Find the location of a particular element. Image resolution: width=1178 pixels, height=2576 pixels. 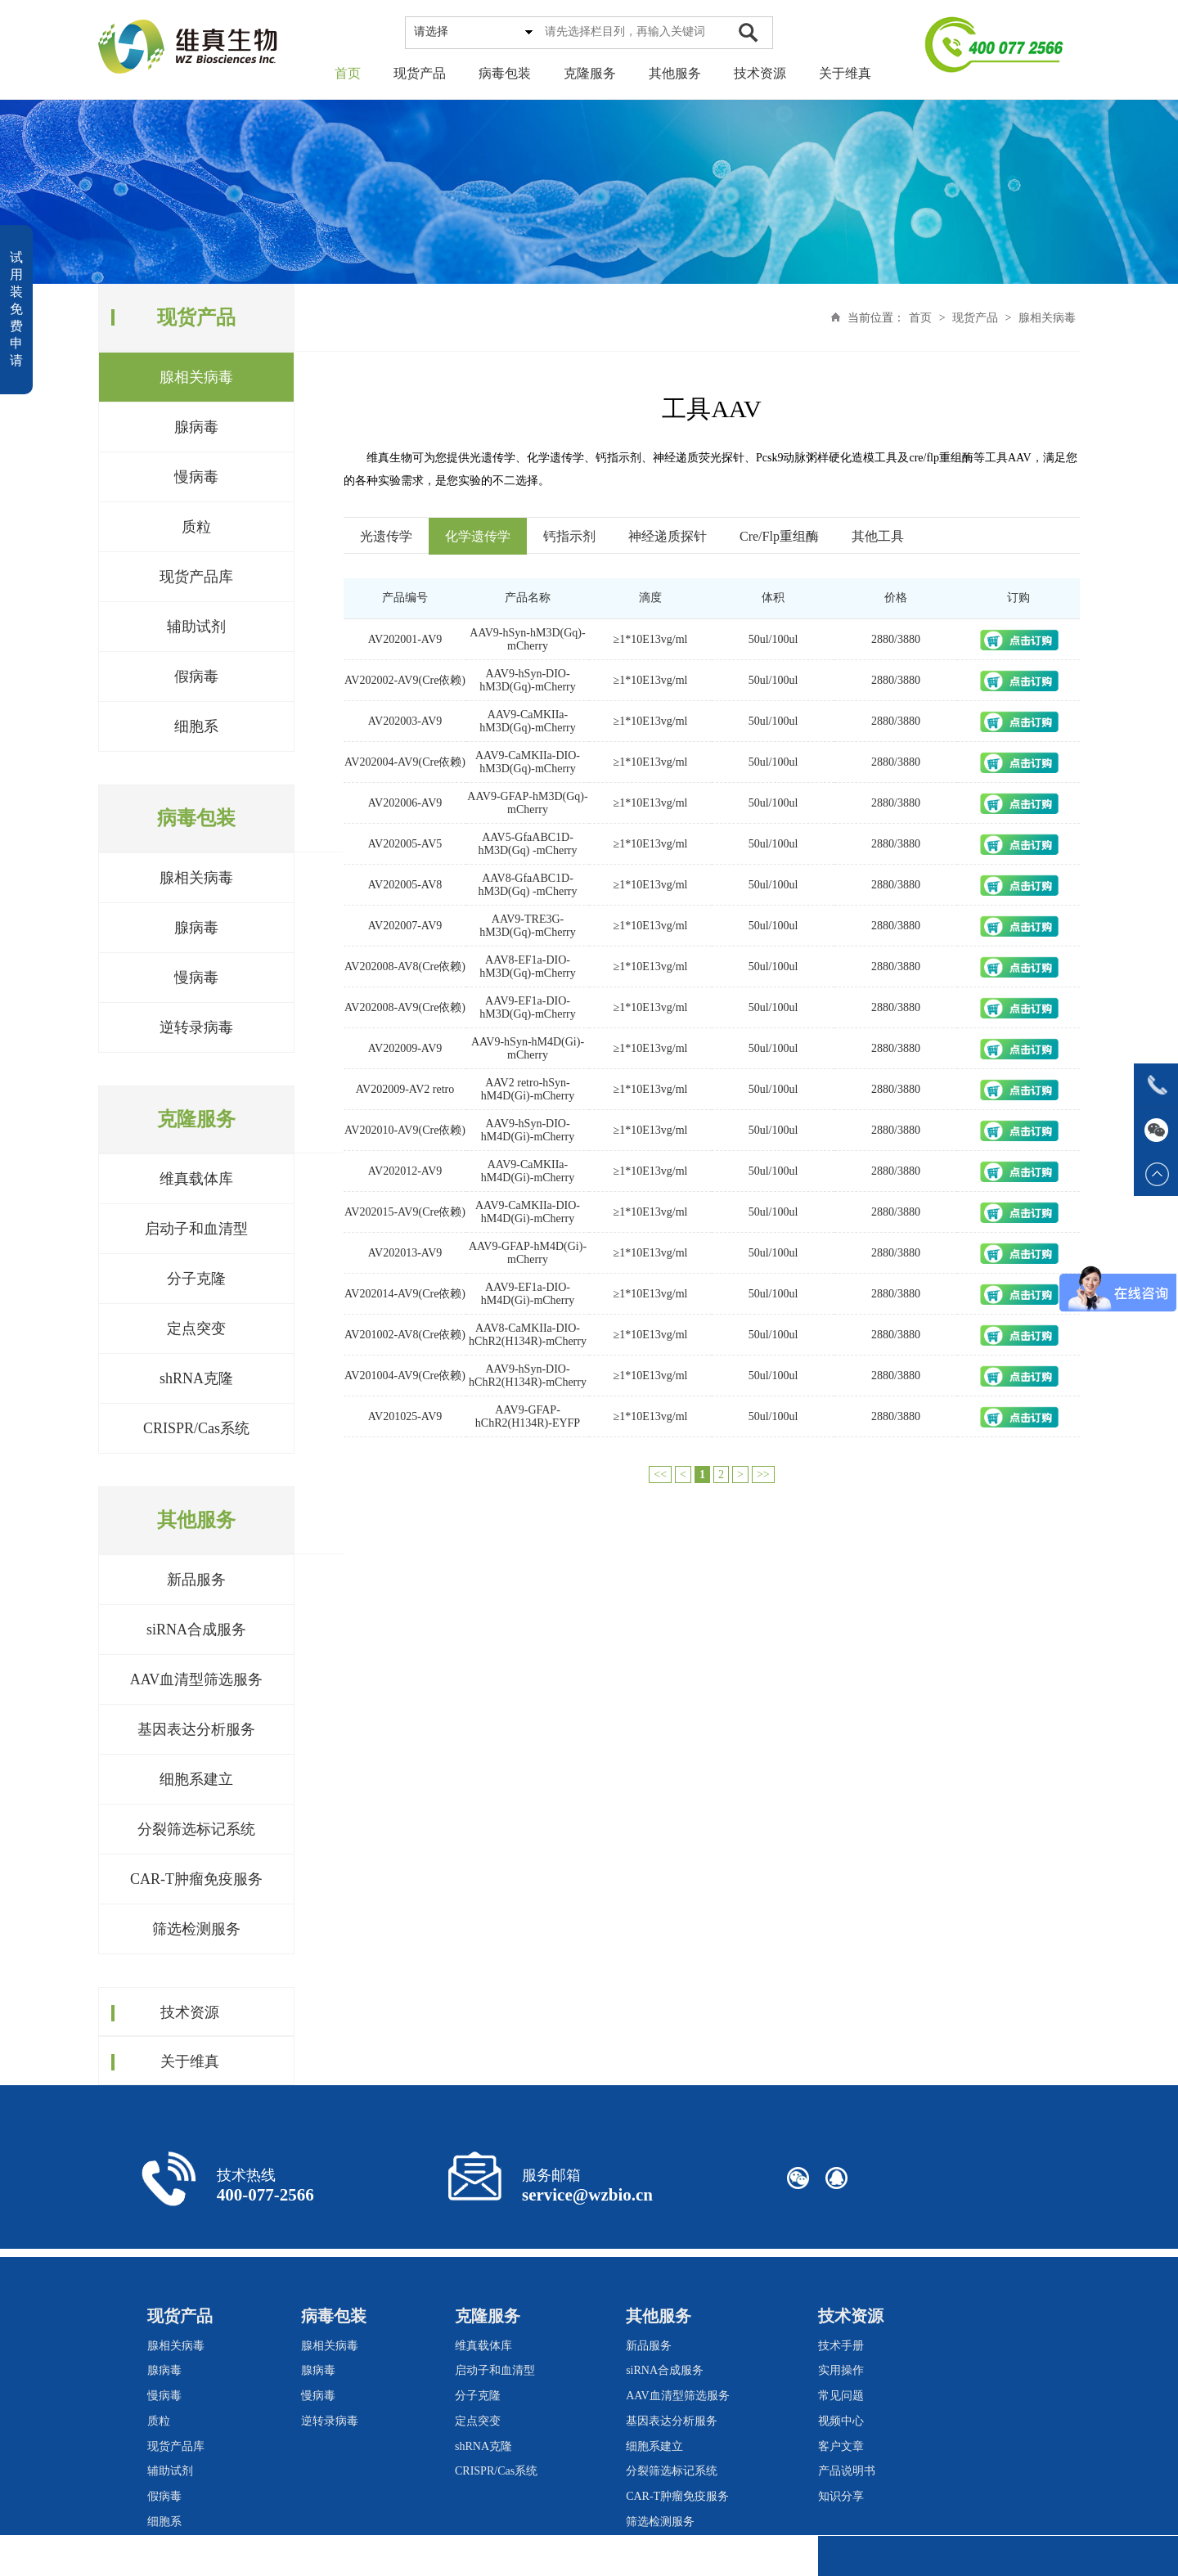

AAV9-hSyn-DIO-hM3D(Gq)-mCherry is located at coordinates (527, 680).